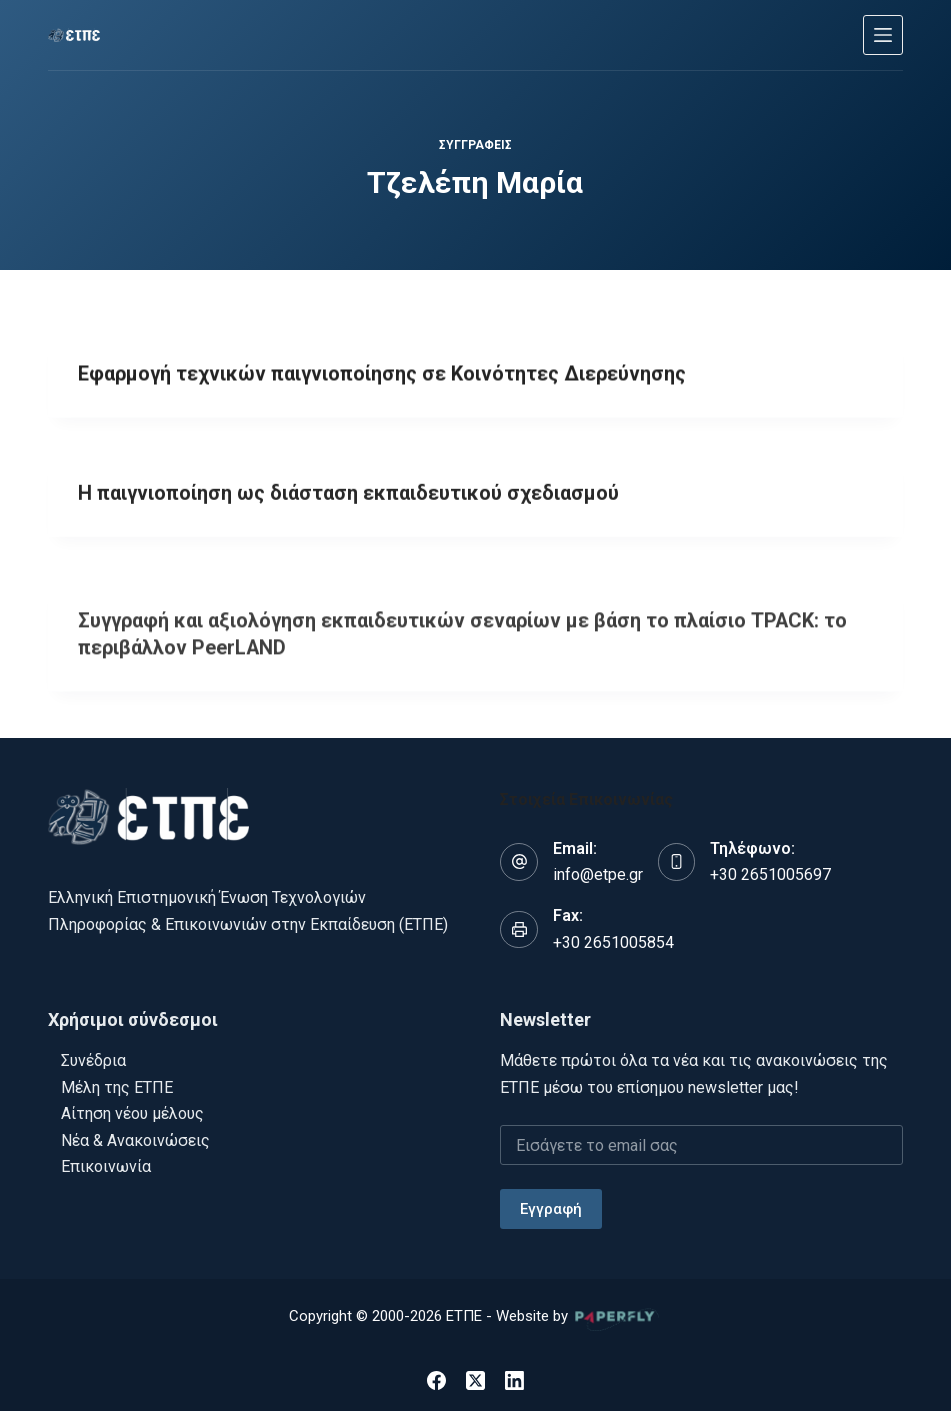 Image resolution: width=951 pixels, height=1411 pixels. What do you see at coordinates (117, 1083) in the screenshot?
I see `Μέλη της ΕΤΠΕ` at bounding box center [117, 1083].